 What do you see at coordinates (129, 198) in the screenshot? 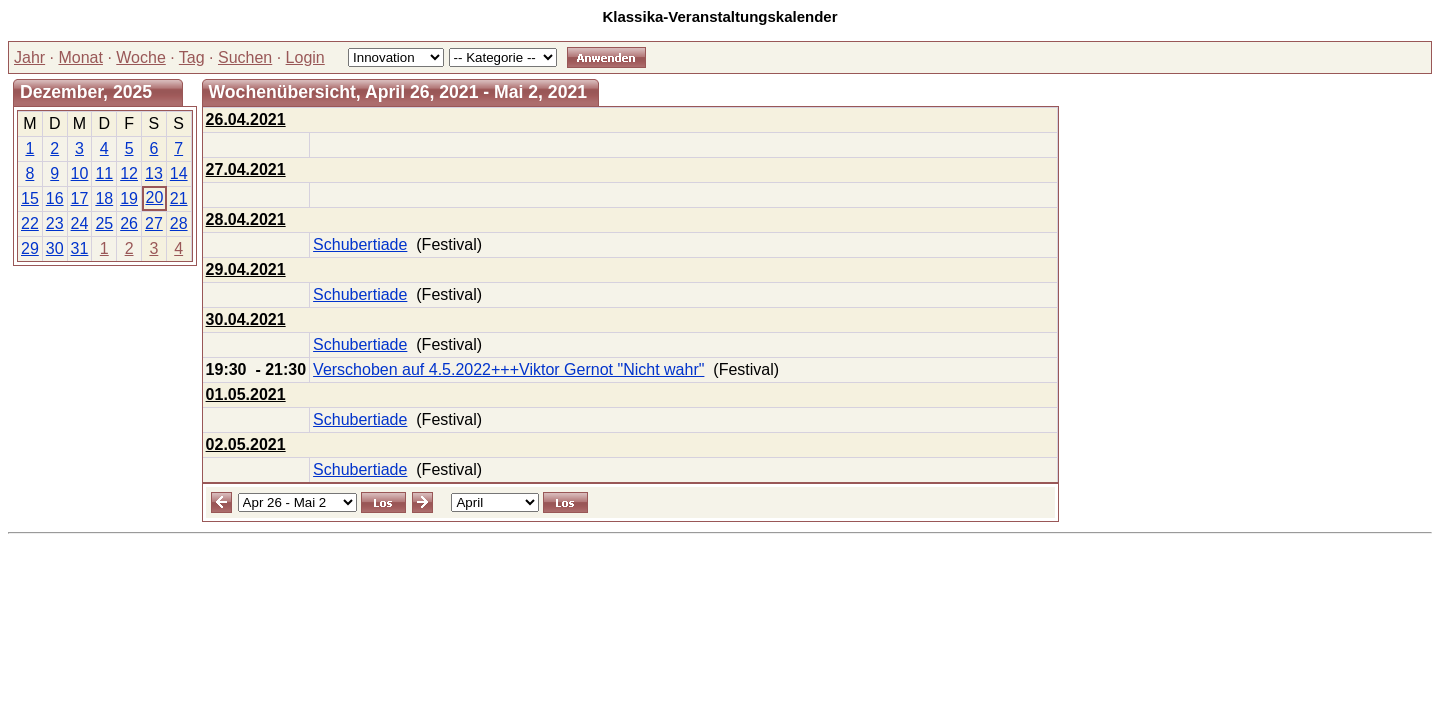
I see `19` at bounding box center [129, 198].